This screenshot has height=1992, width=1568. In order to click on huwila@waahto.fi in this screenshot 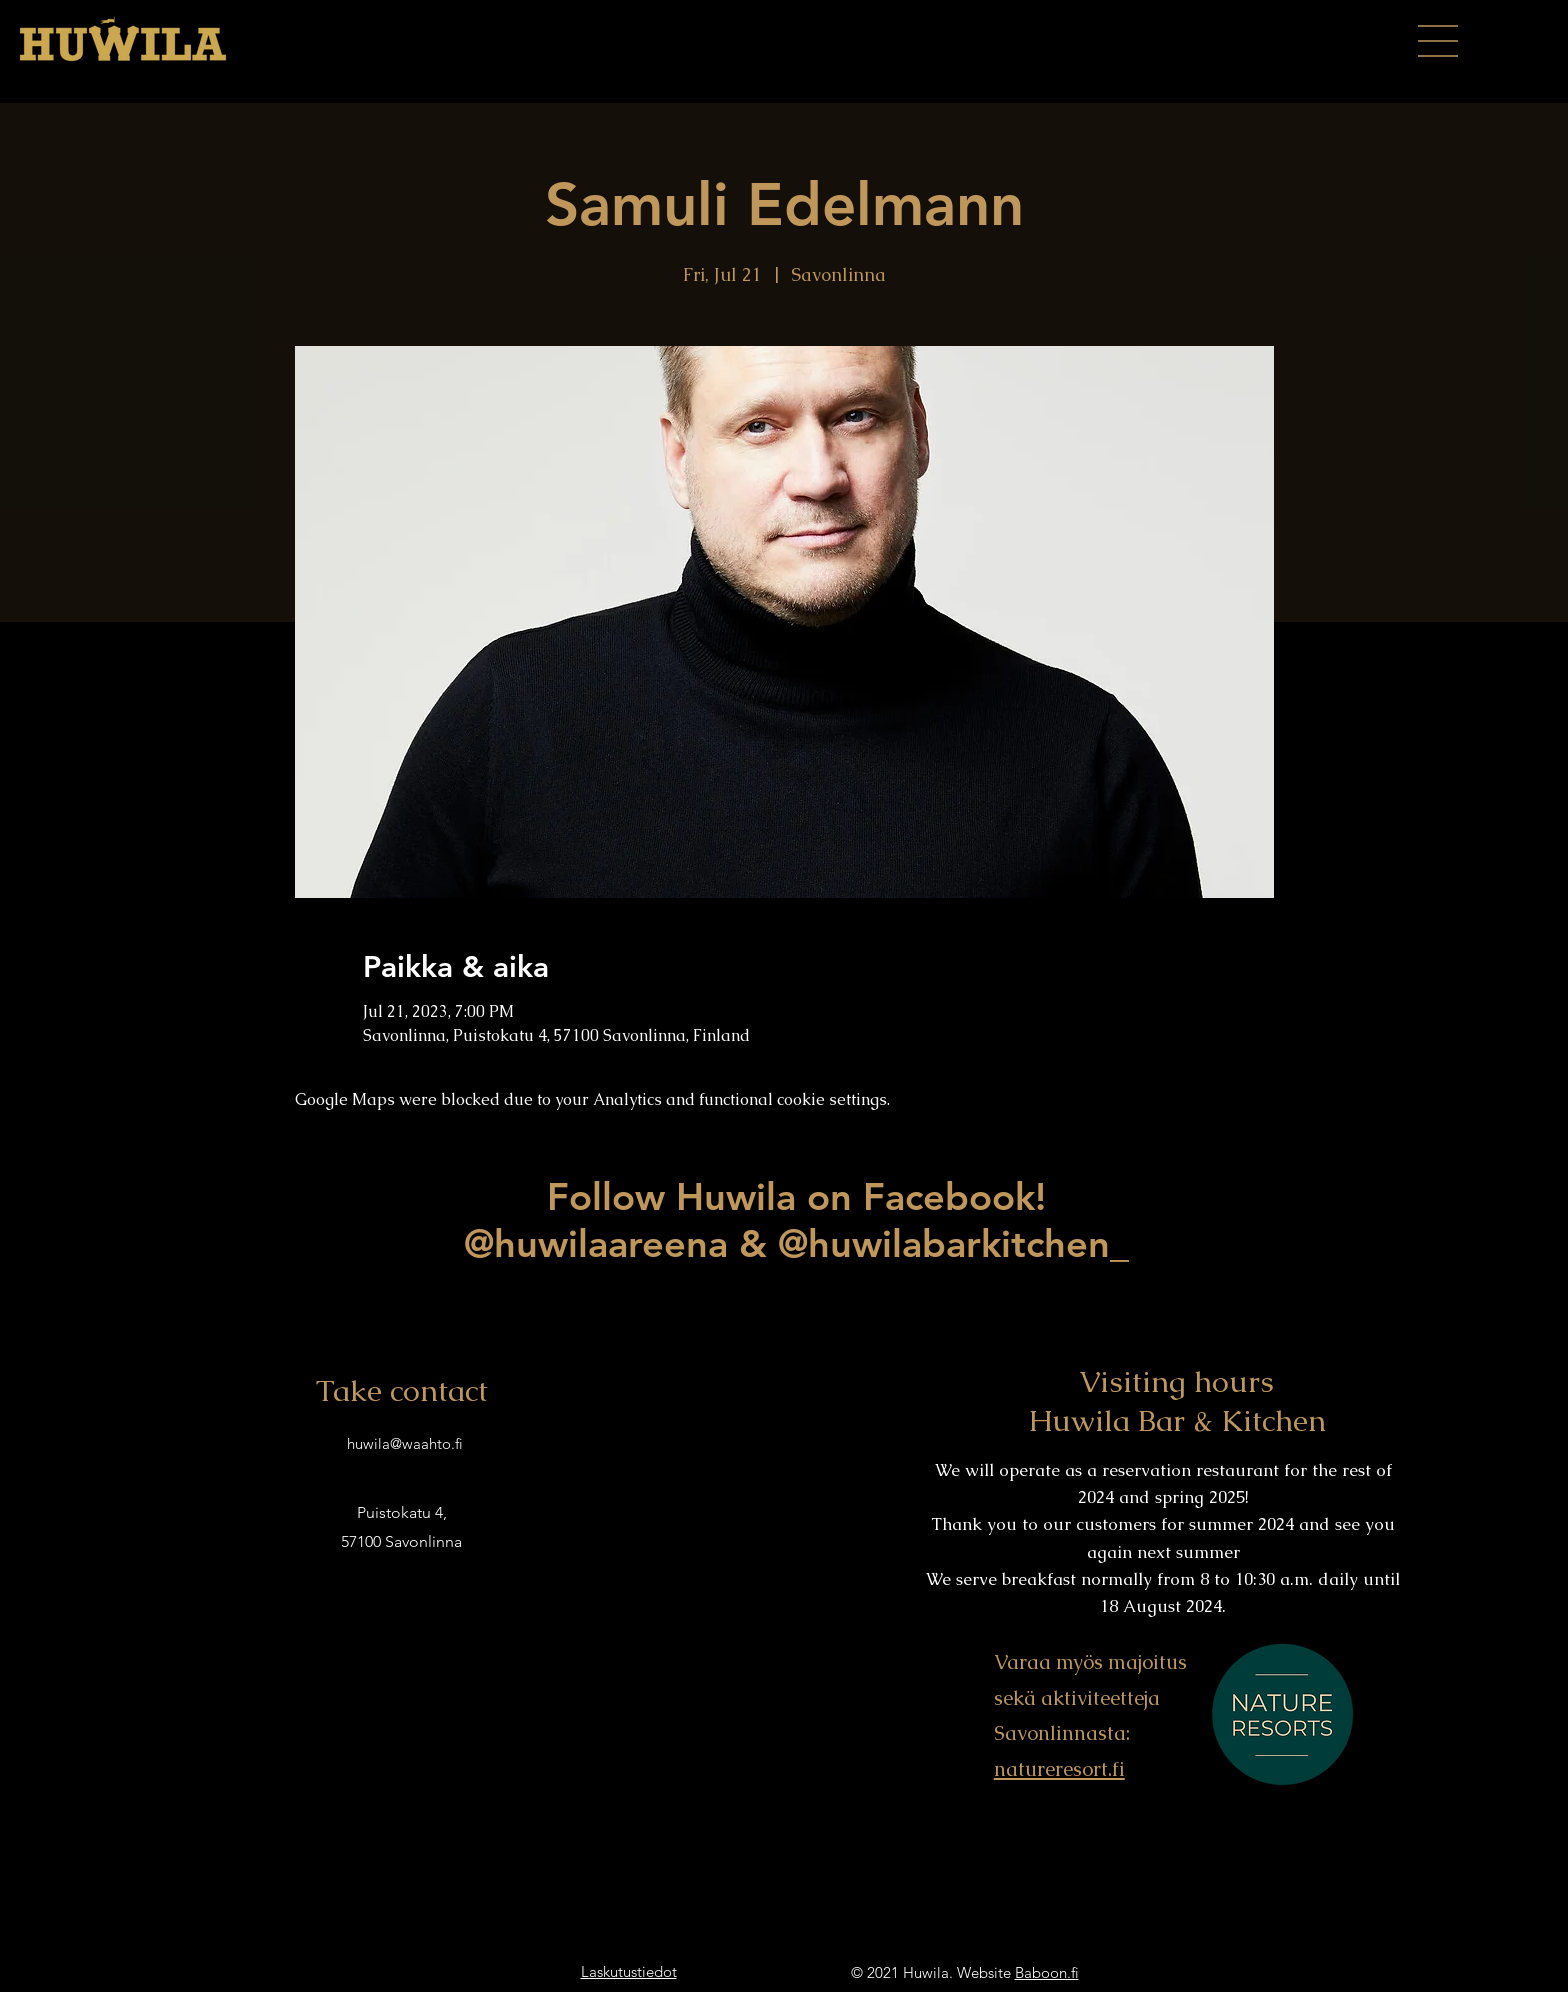, I will do `click(405, 1443)`.